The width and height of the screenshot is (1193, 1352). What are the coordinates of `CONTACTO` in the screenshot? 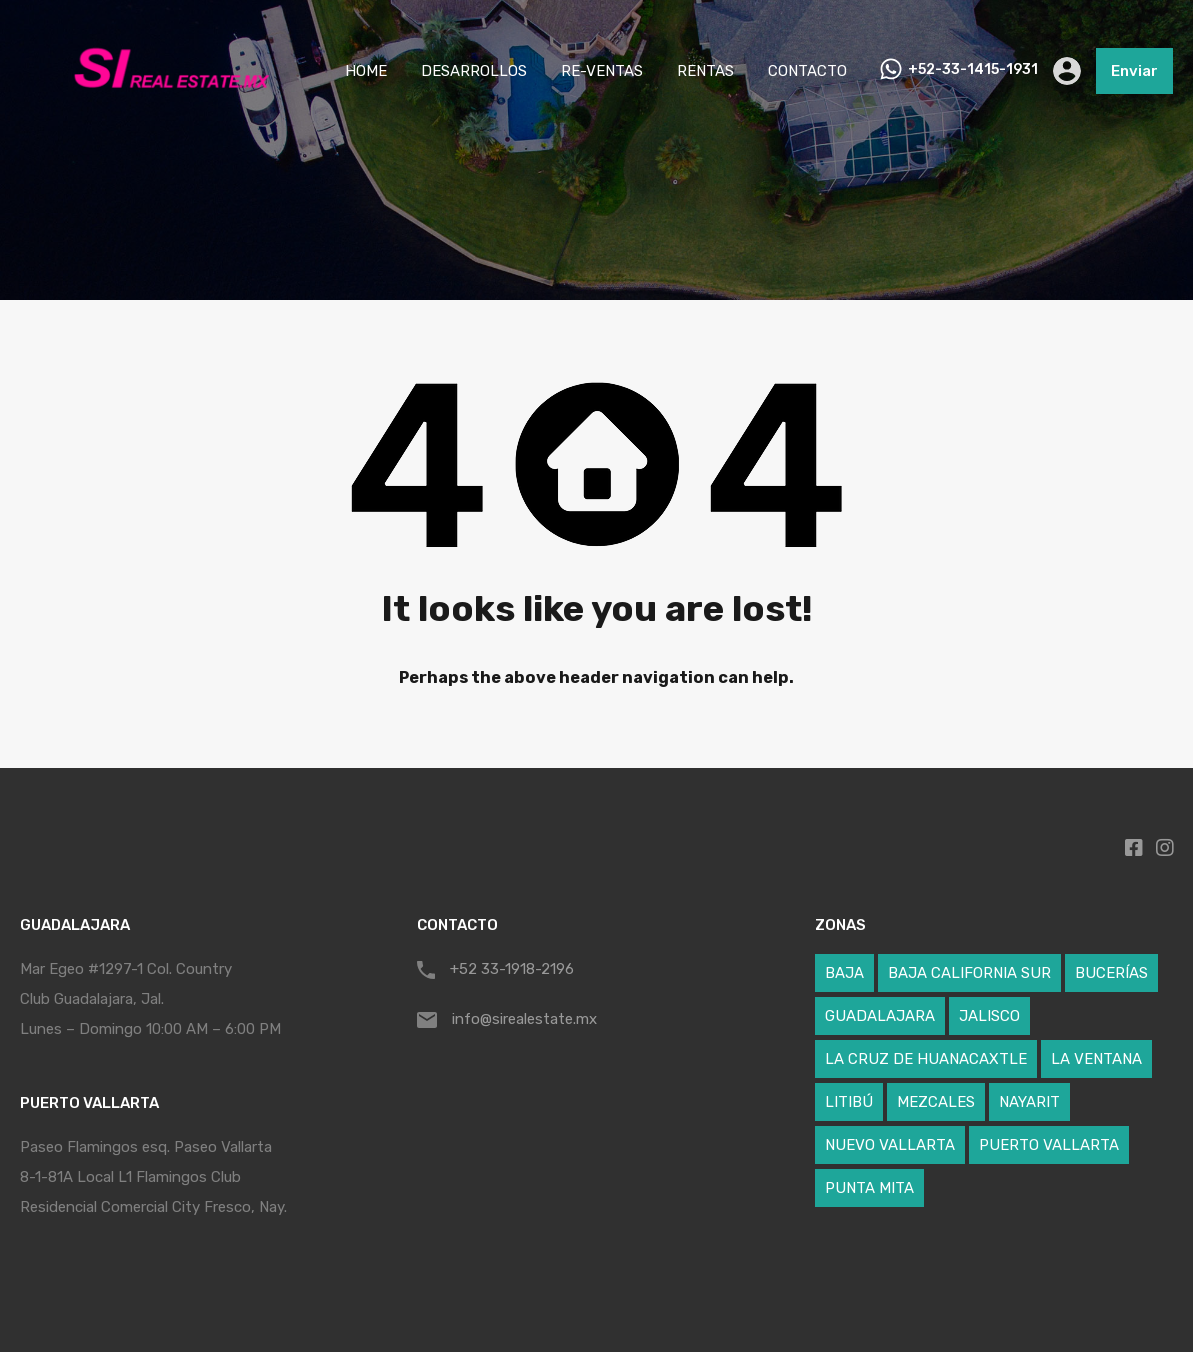 It's located at (807, 71).